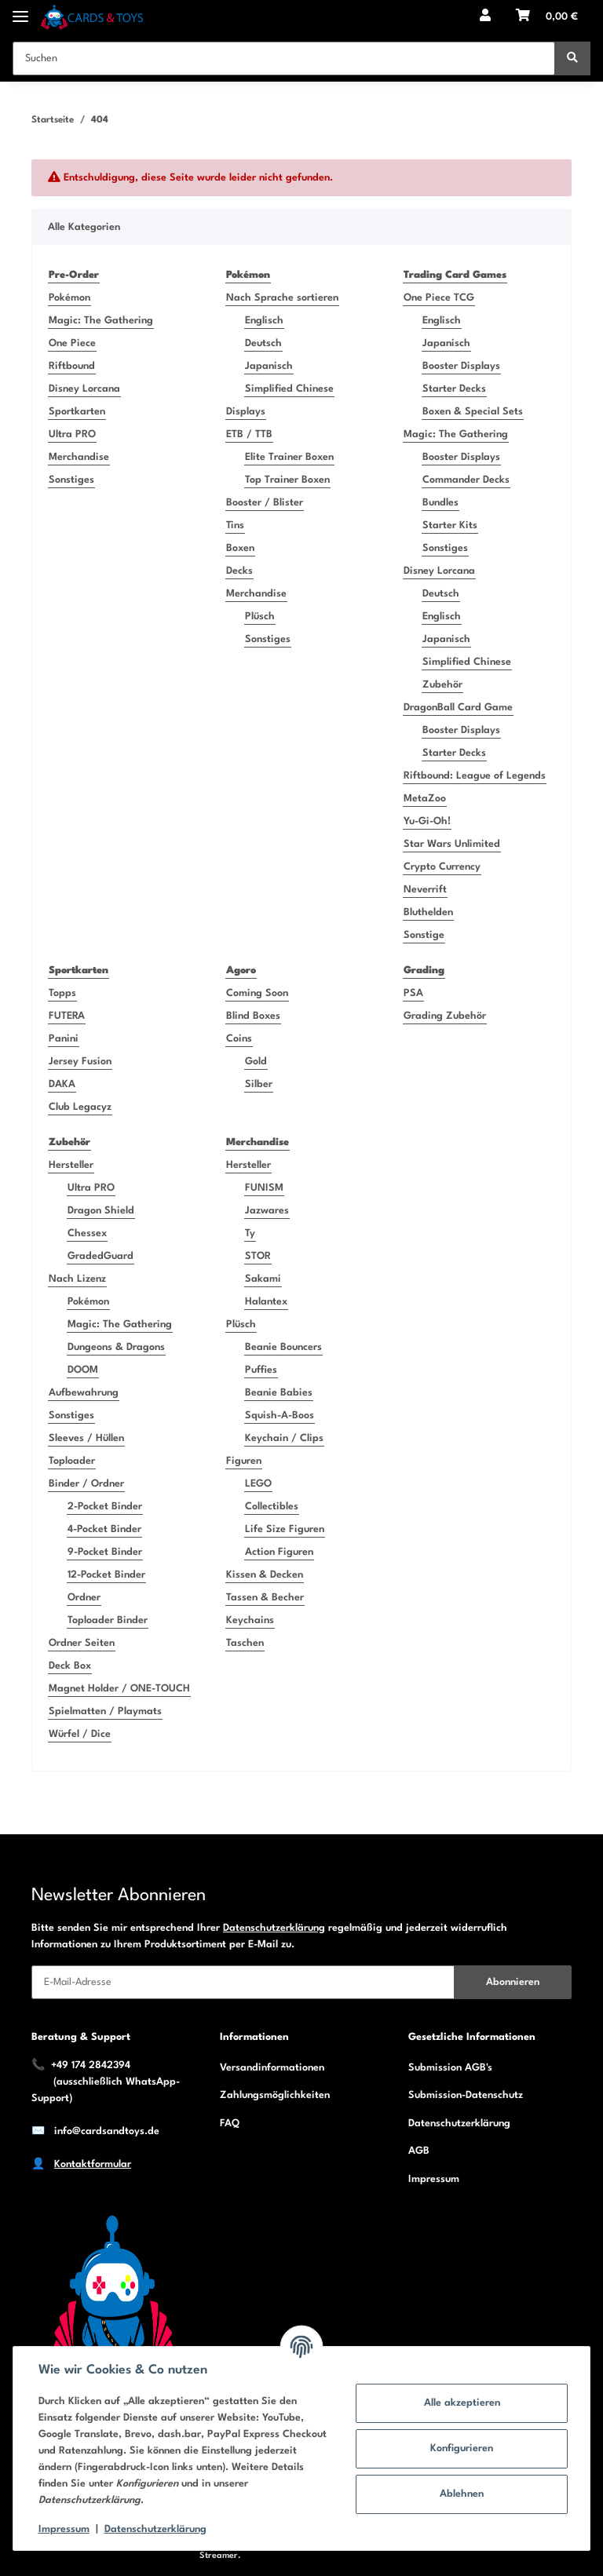  What do you see at coordinates (475, 776) in the screenshot?
I see `Riftbound: League of Legends` at bounding box center [475, 776].